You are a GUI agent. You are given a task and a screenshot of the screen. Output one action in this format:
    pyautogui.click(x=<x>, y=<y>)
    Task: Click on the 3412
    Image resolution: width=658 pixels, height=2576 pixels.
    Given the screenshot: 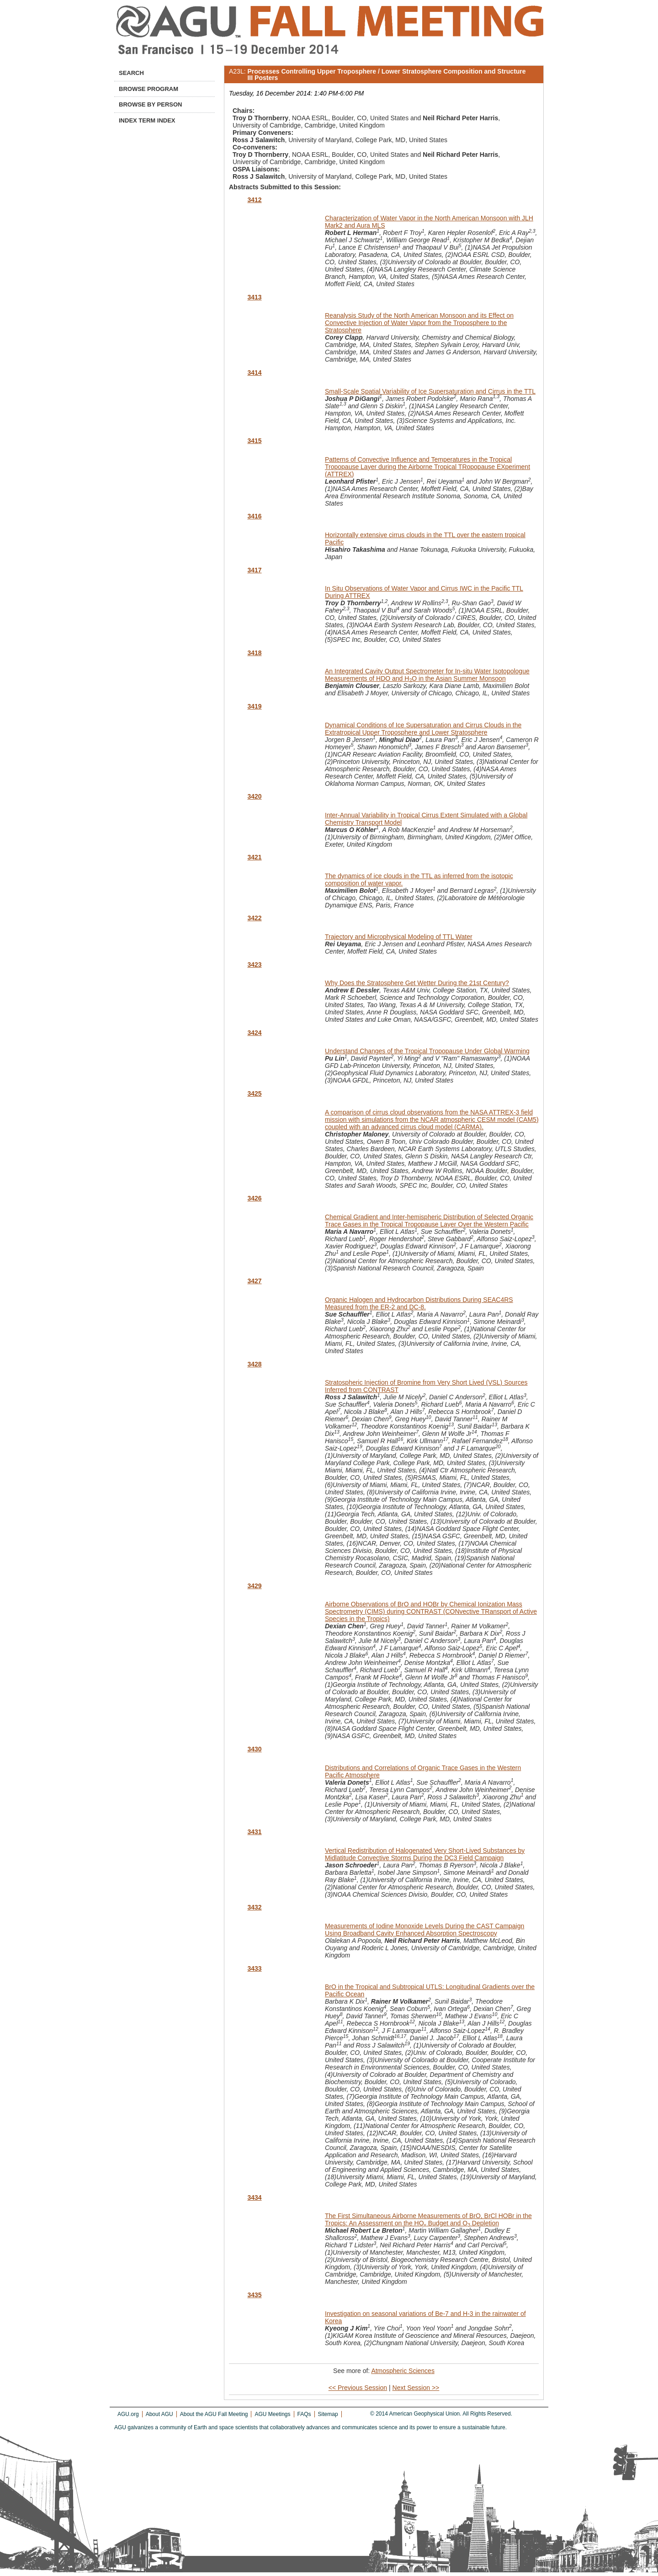 What is the action you would take?
    pyautogui.click(x=254, y=199)
    